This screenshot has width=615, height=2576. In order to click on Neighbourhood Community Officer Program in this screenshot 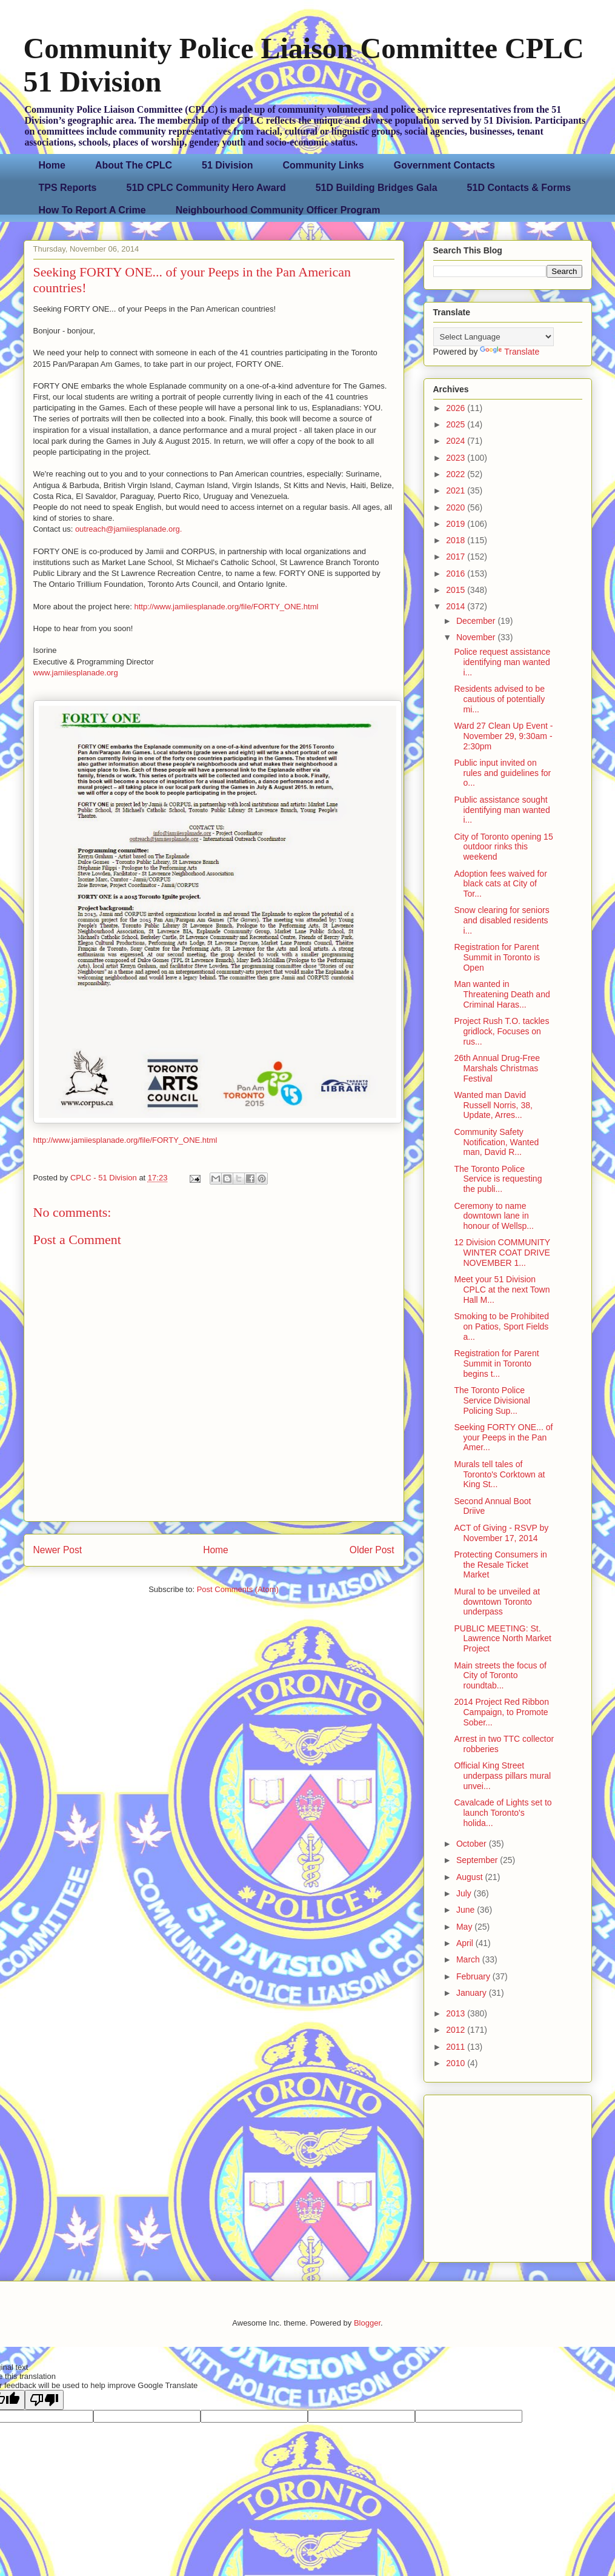, I will do `click(278, 210)`.